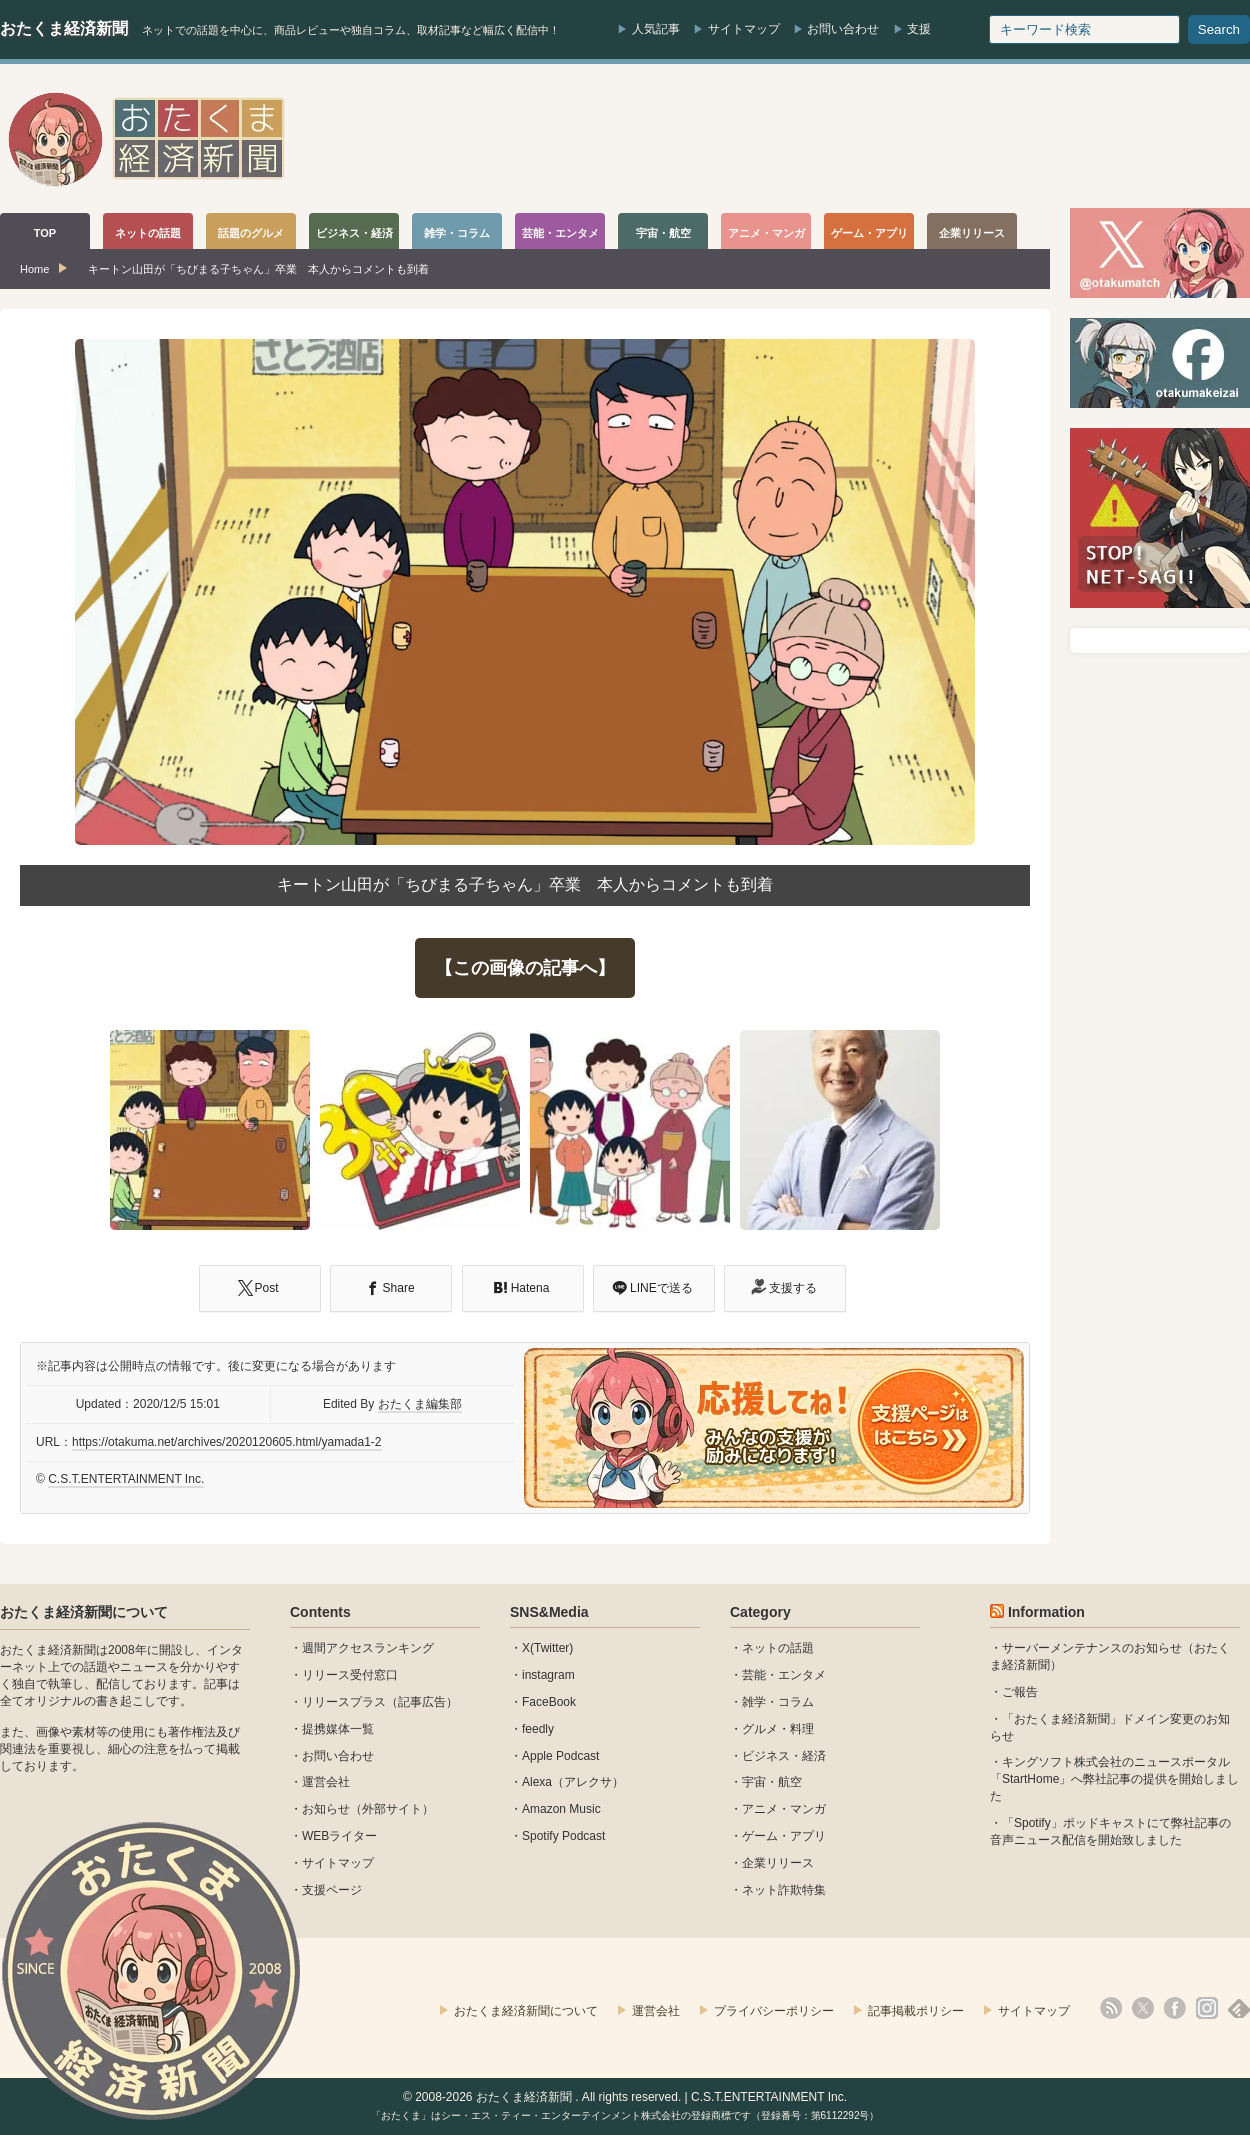 This screenshot has height=2135, width=1250. Describe the element at coordinates (548, 1675) in the screenshot. I see `instagram` at that location.